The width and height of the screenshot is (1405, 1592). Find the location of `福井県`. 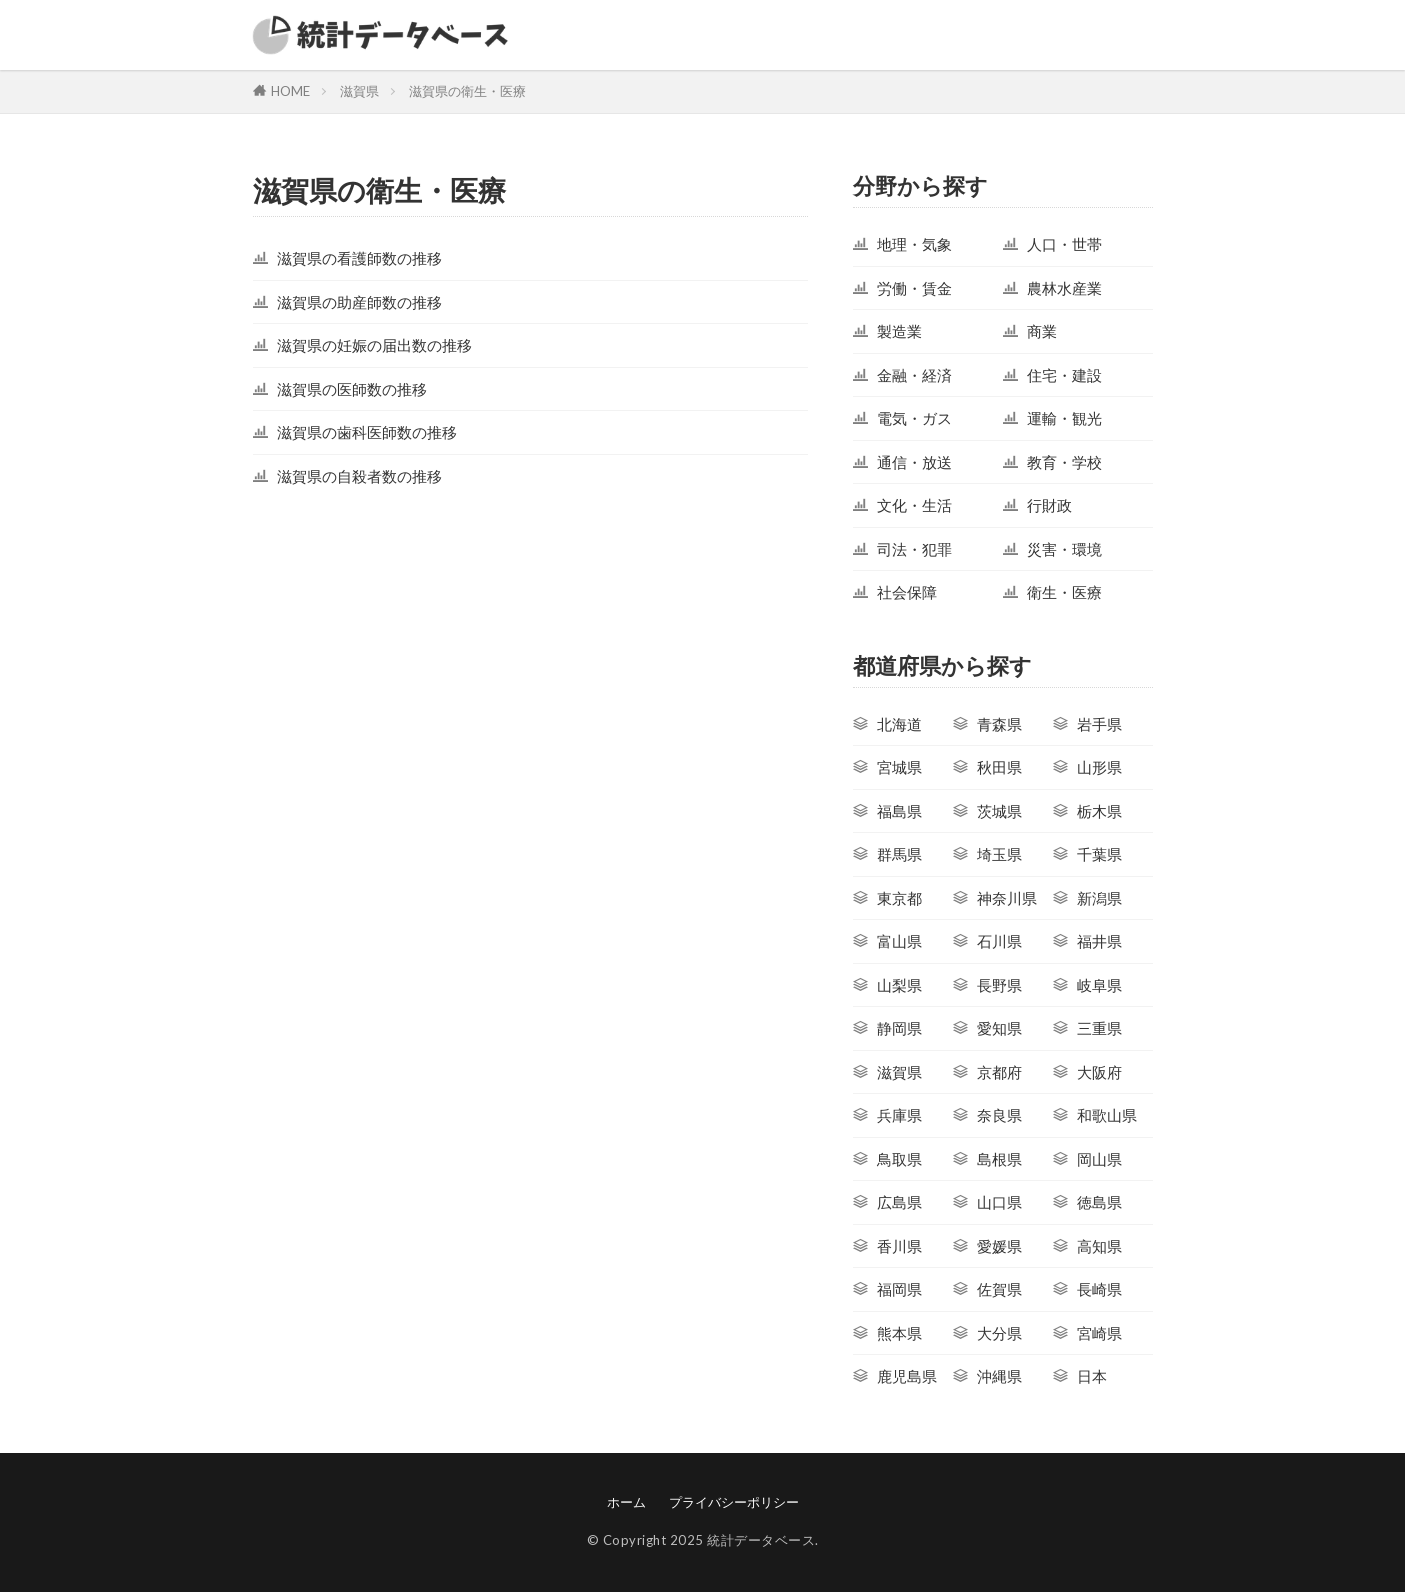

福井県 is located at coordinates (1099, 941).